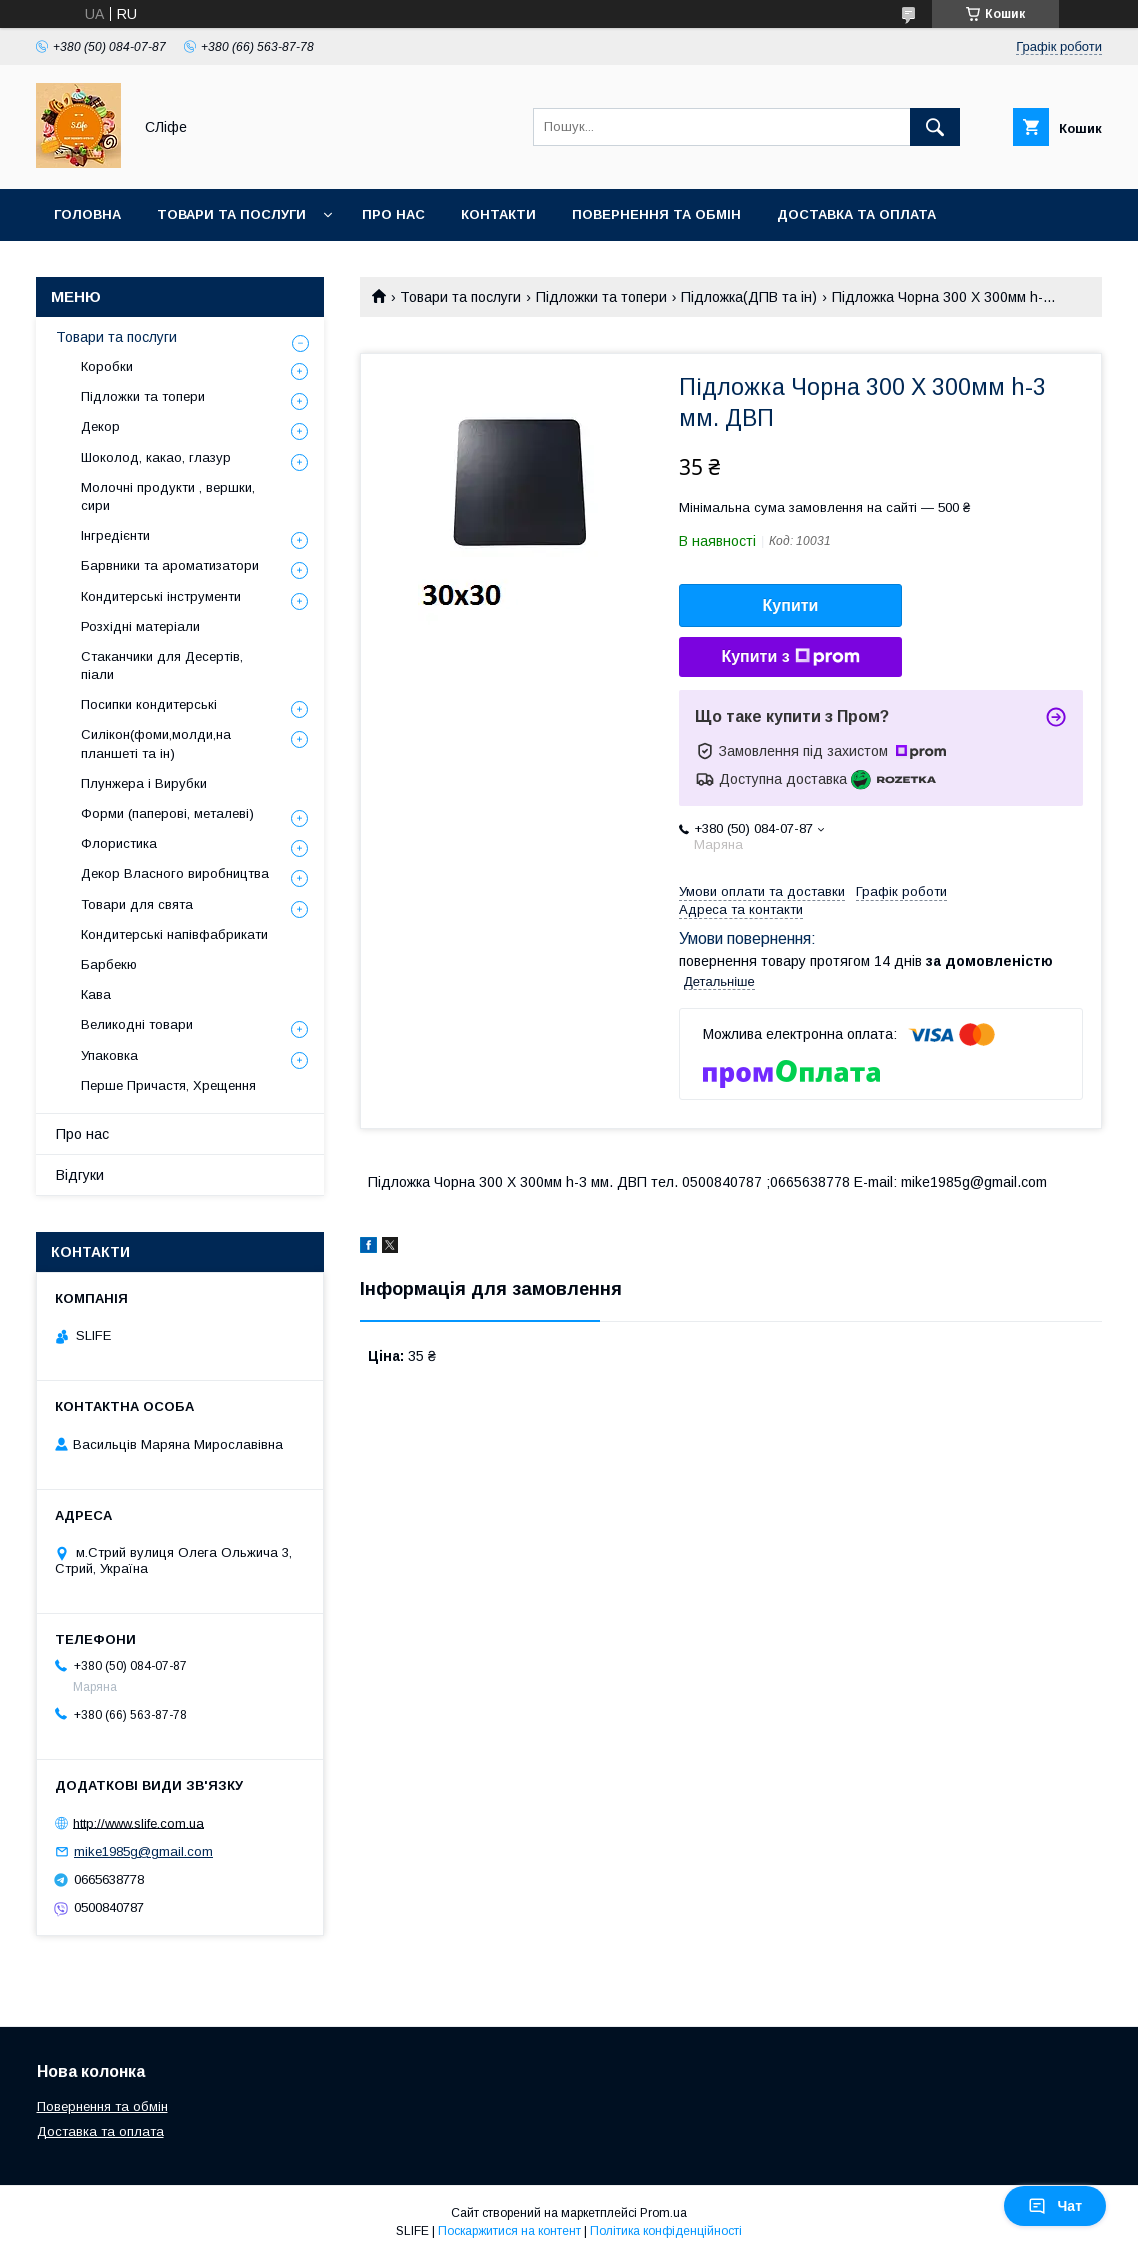  What do you see at coordinates (175, 873) in the screenshot?
I see `Декор Власного виробництва` at bounding box center [175, 873].